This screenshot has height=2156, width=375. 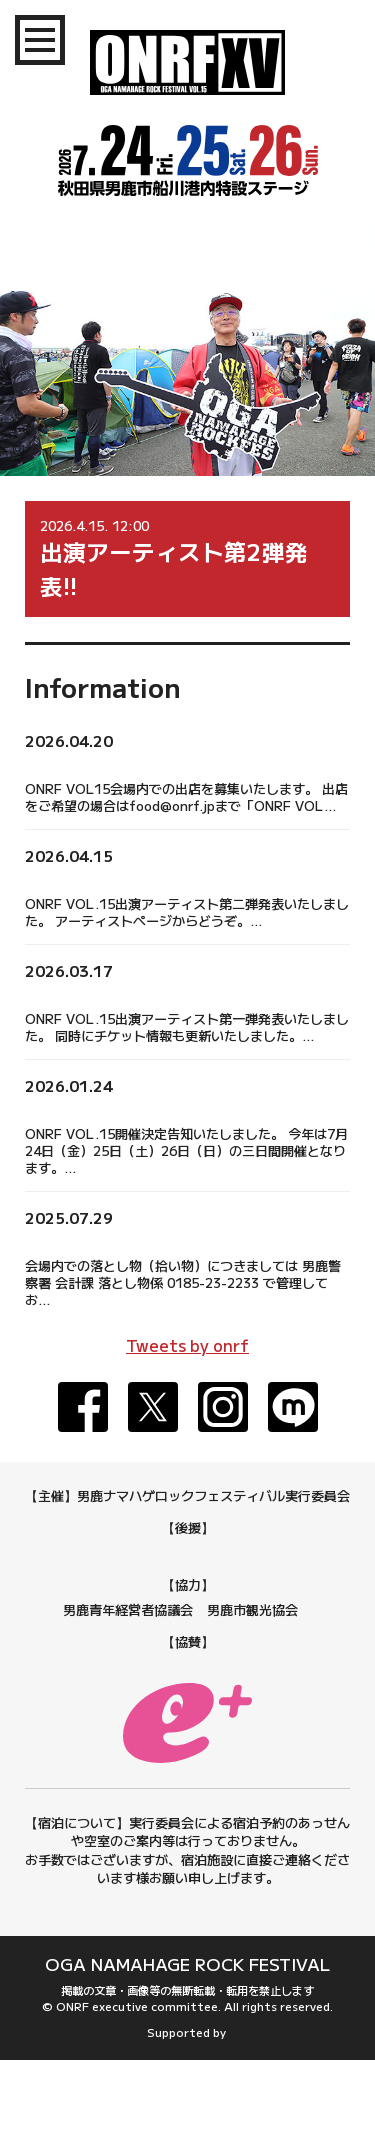 What do you see at coordinates (137, 877) in the screenshot?
I see `出演アーティスト第二弾発表！！` at bounding box center [137, 877].